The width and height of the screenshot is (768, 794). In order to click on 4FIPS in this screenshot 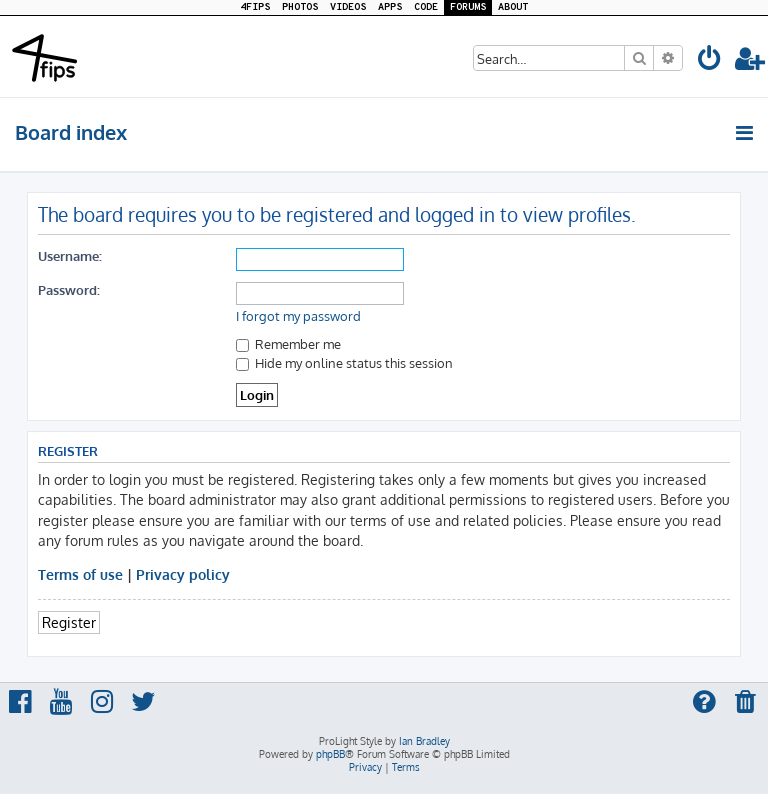, I will do `click(255, 7)`.